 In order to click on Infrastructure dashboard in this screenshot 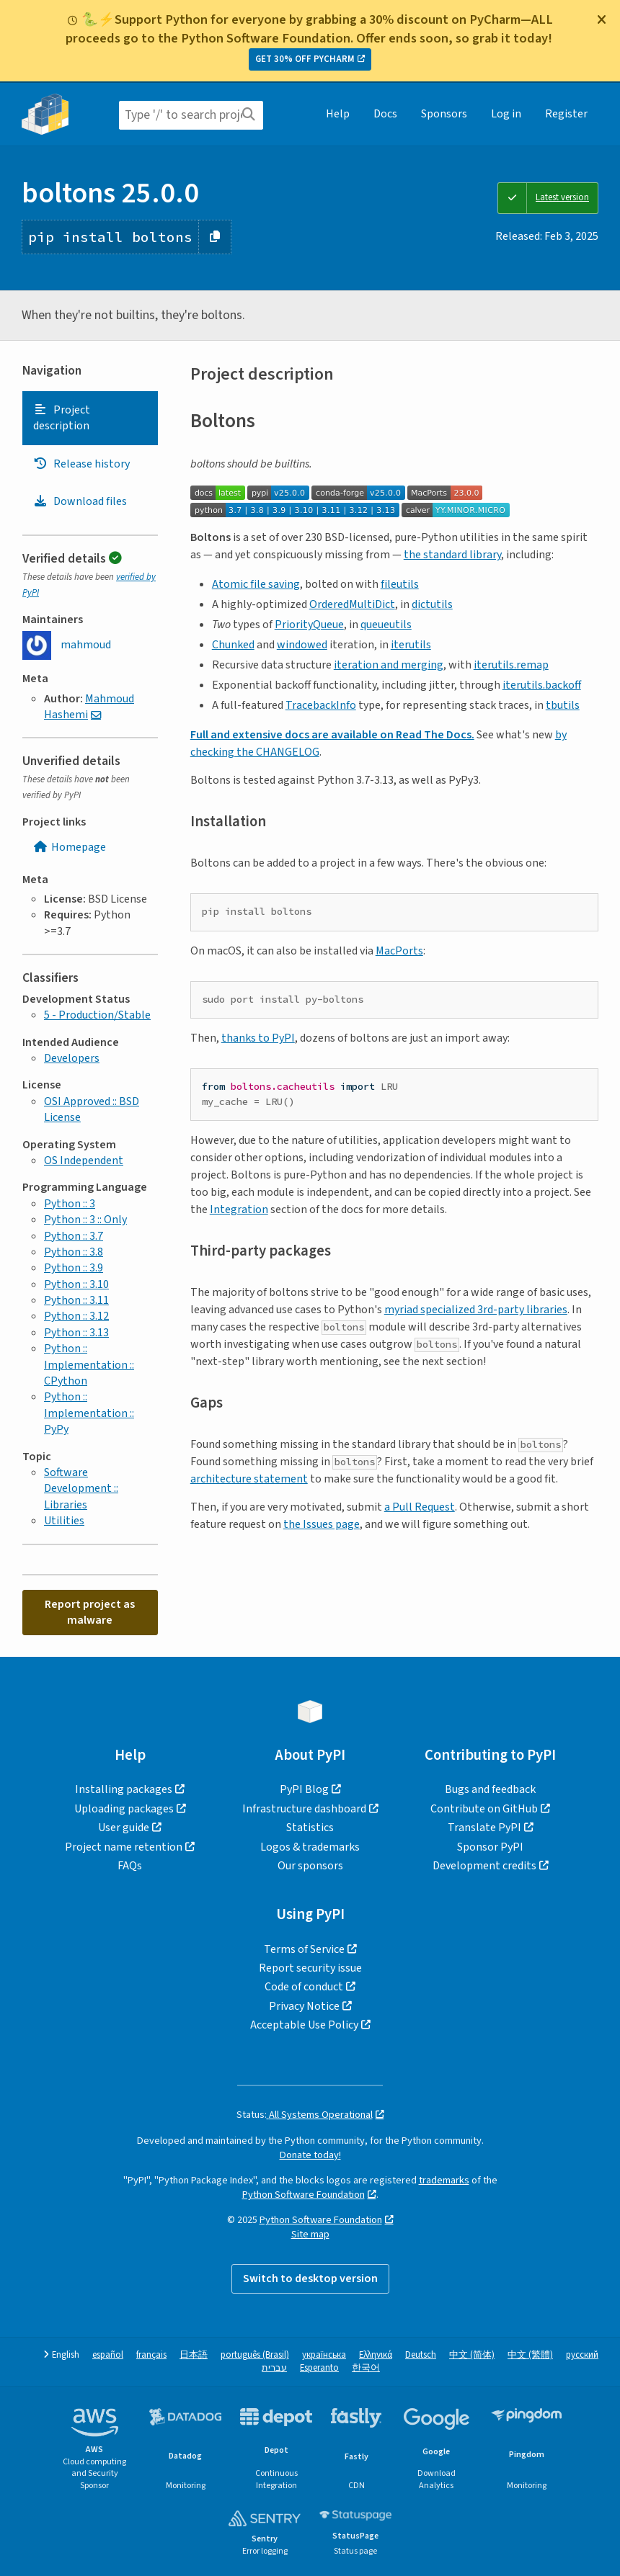, I will do `click(304, 1809)`.